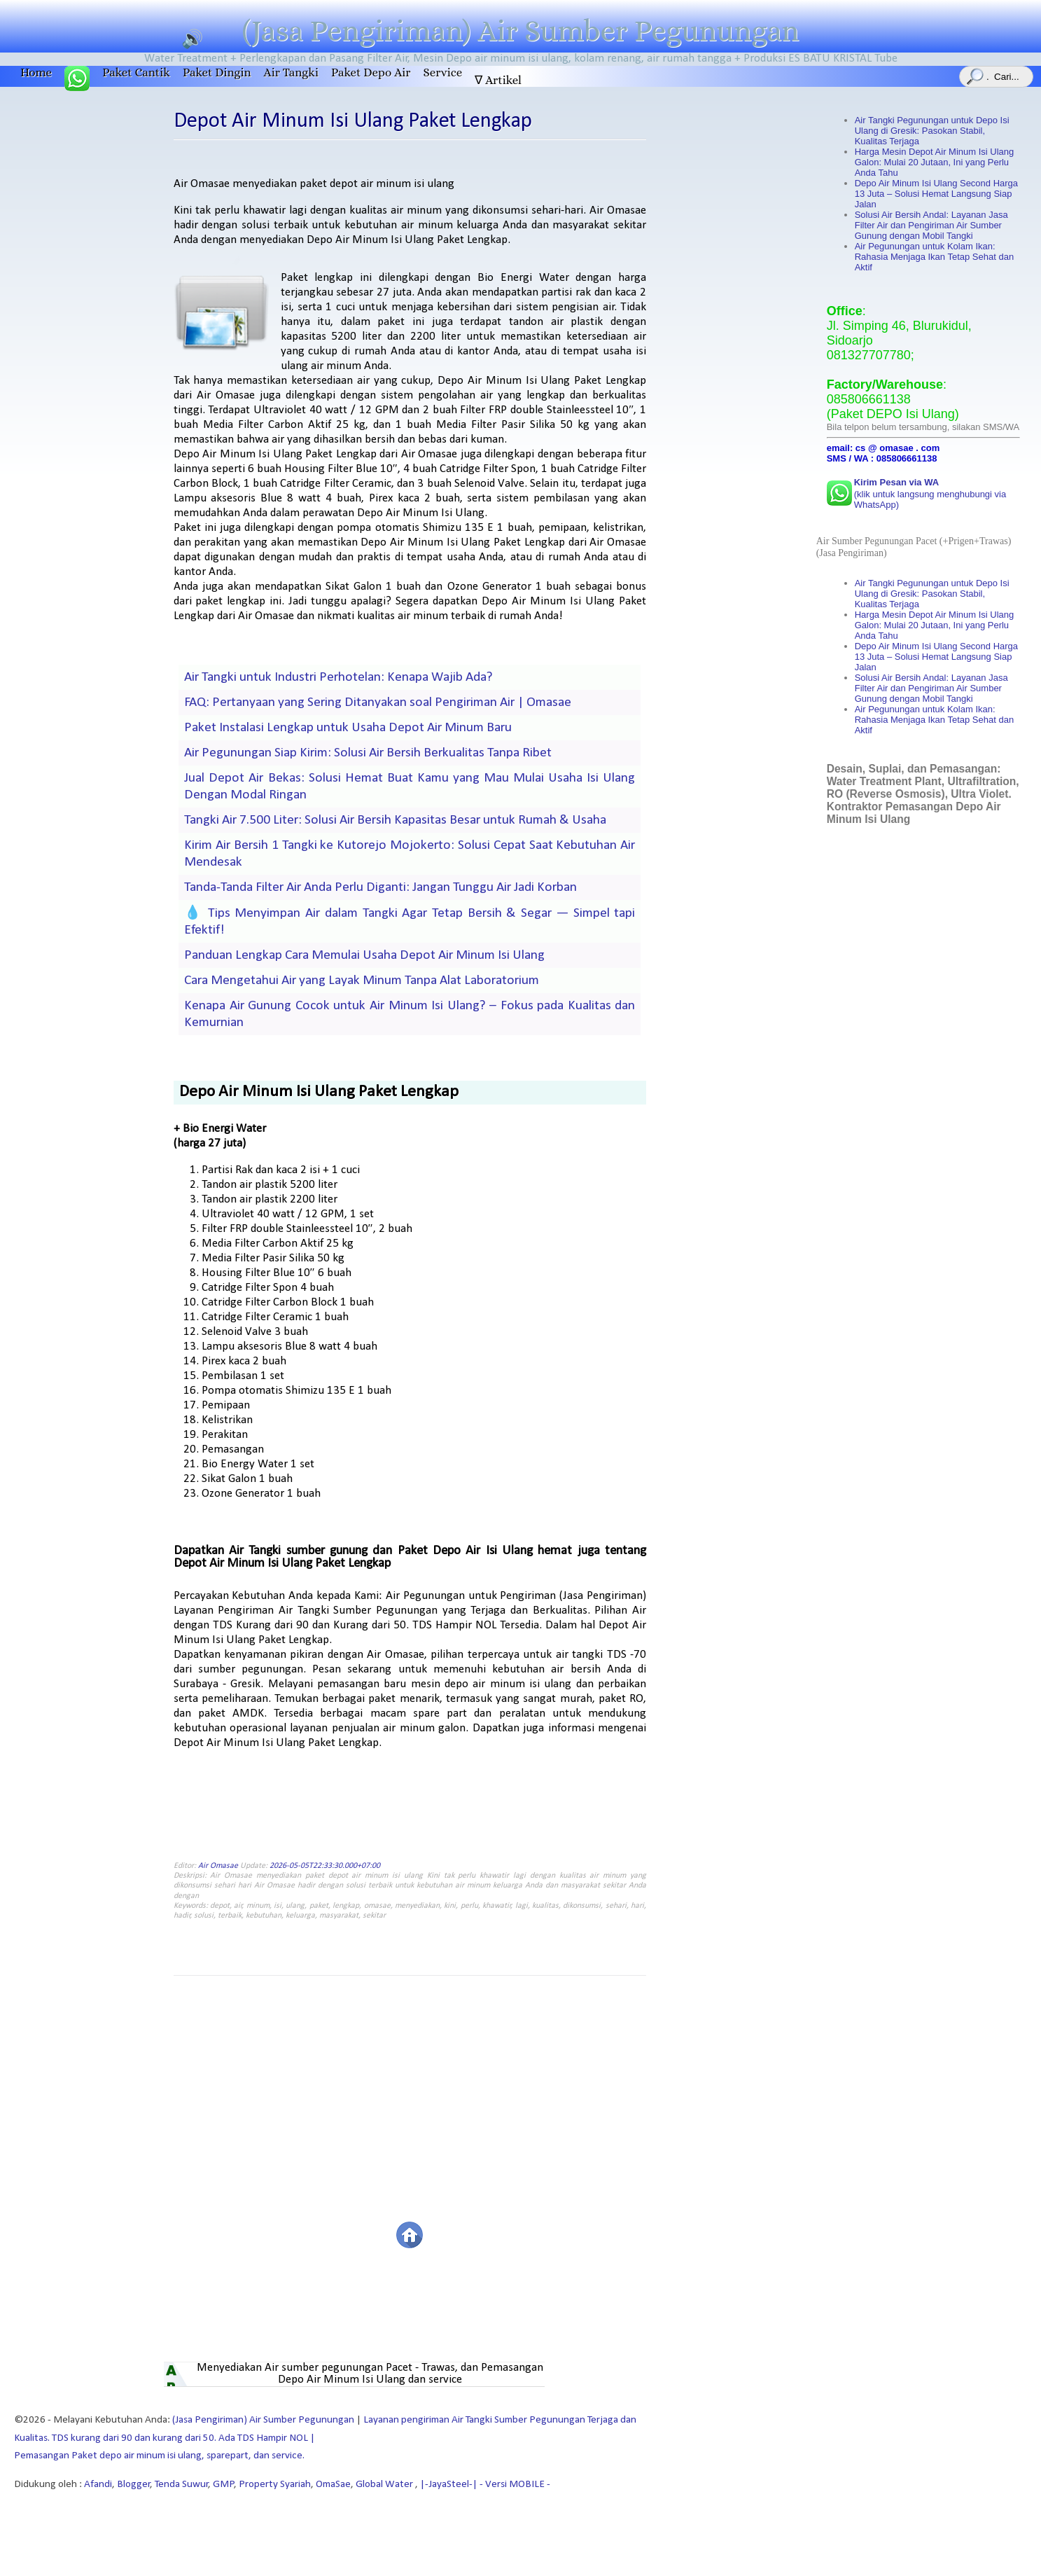 This screenshot has width=1041, height=2576. Describe the element at coordinates (936, 193) in the screenshot. I see `Depo Air Minum Isi Ulang Second Harga 13 Juta – Solusi Hemat Langsung Siap Jalan` at that location.